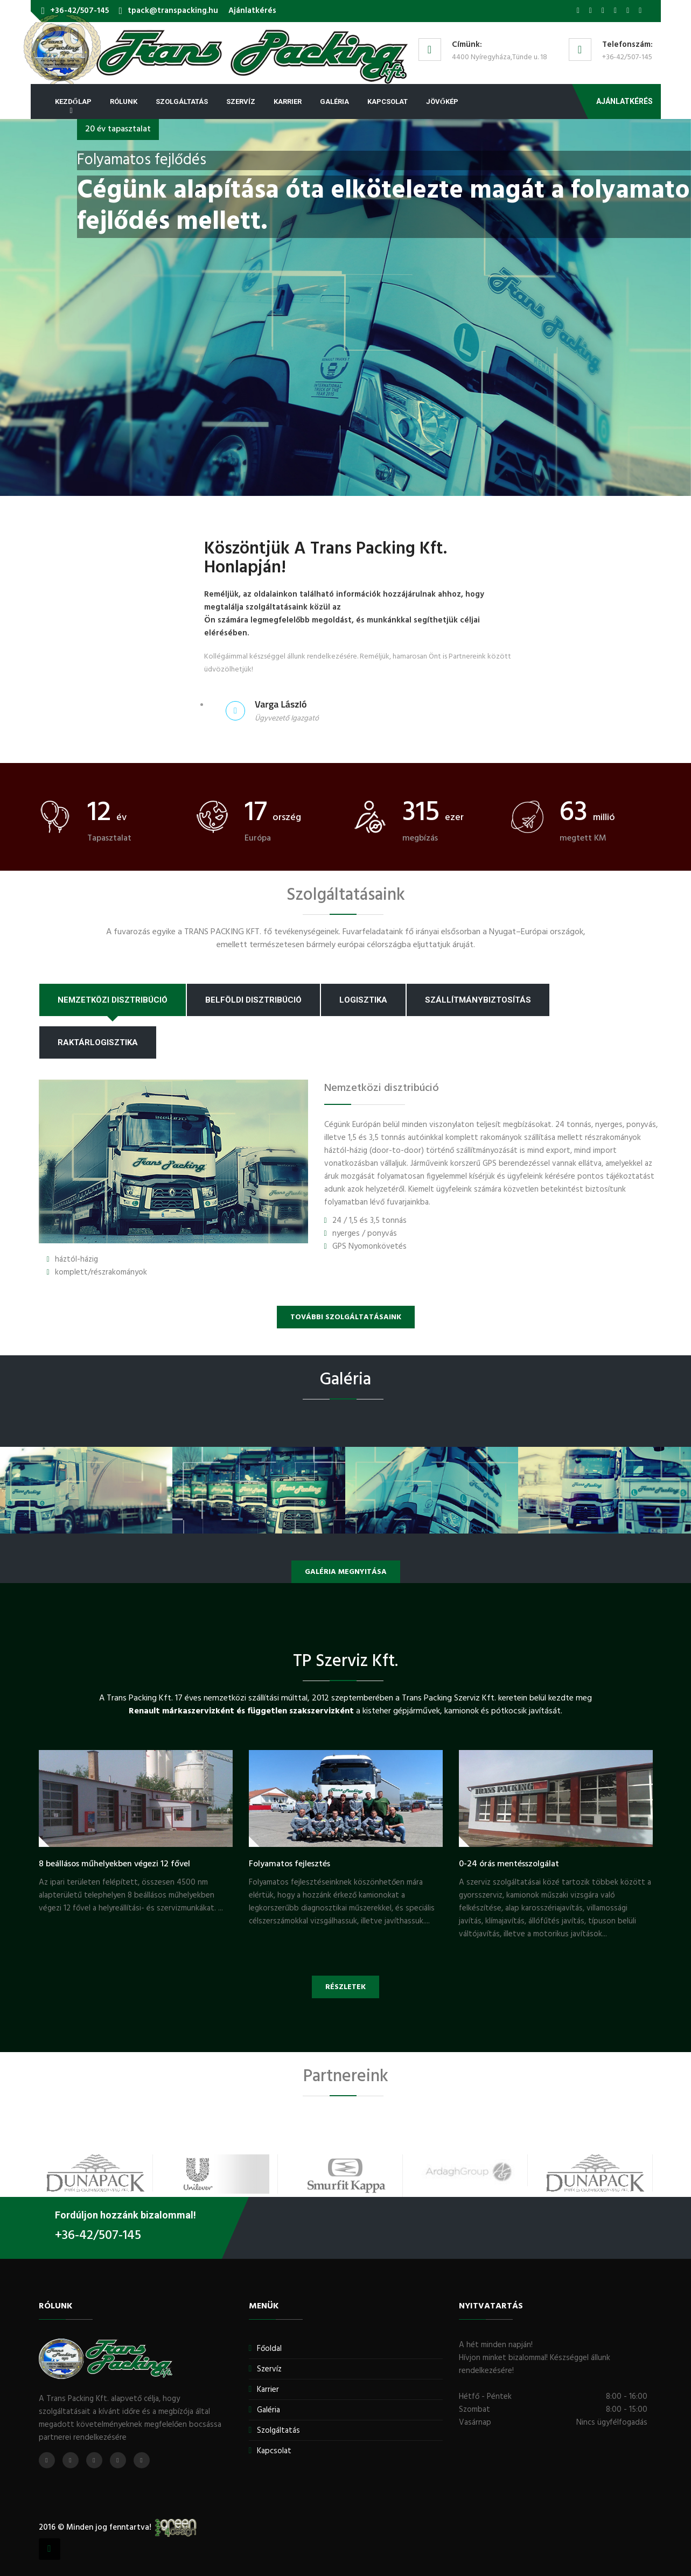 Image resolution: width=691 pixels, height=2576 pixels. What do you see at coordinates (289, 1864) in the screenshot?
I see `Folyamatos fejlesztés` at bounding box center [289, 1864].